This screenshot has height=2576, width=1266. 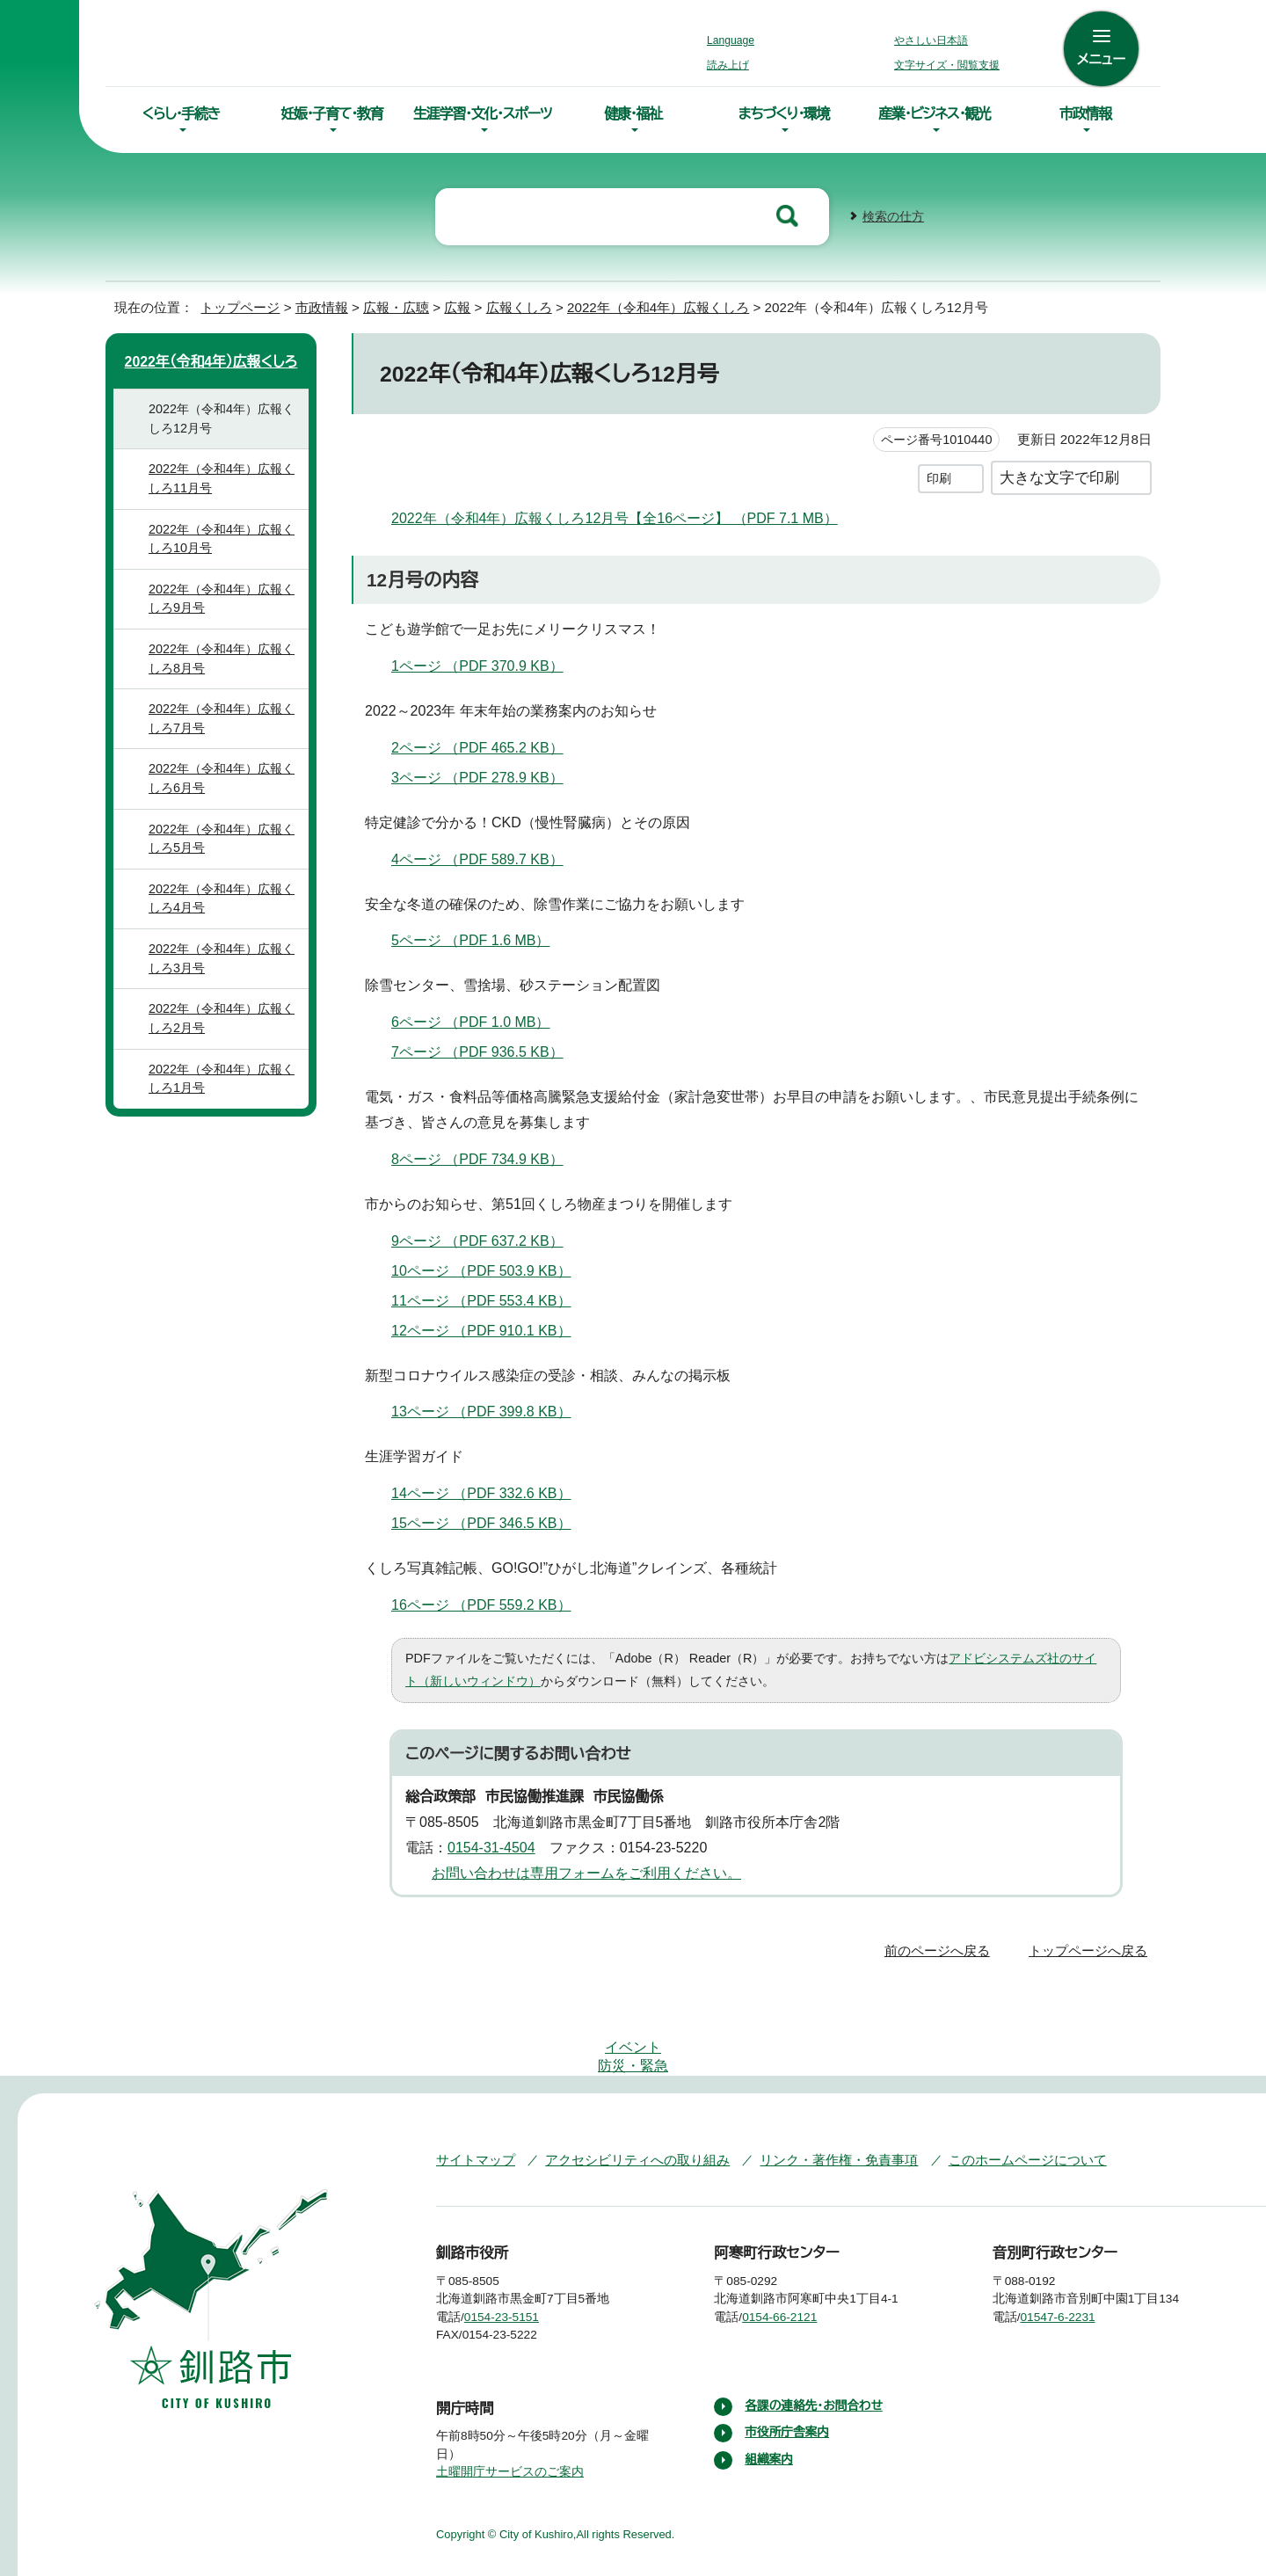 I want to click on 8ページ （PDF 734.9 KB）, so click(x=488, y=1157).